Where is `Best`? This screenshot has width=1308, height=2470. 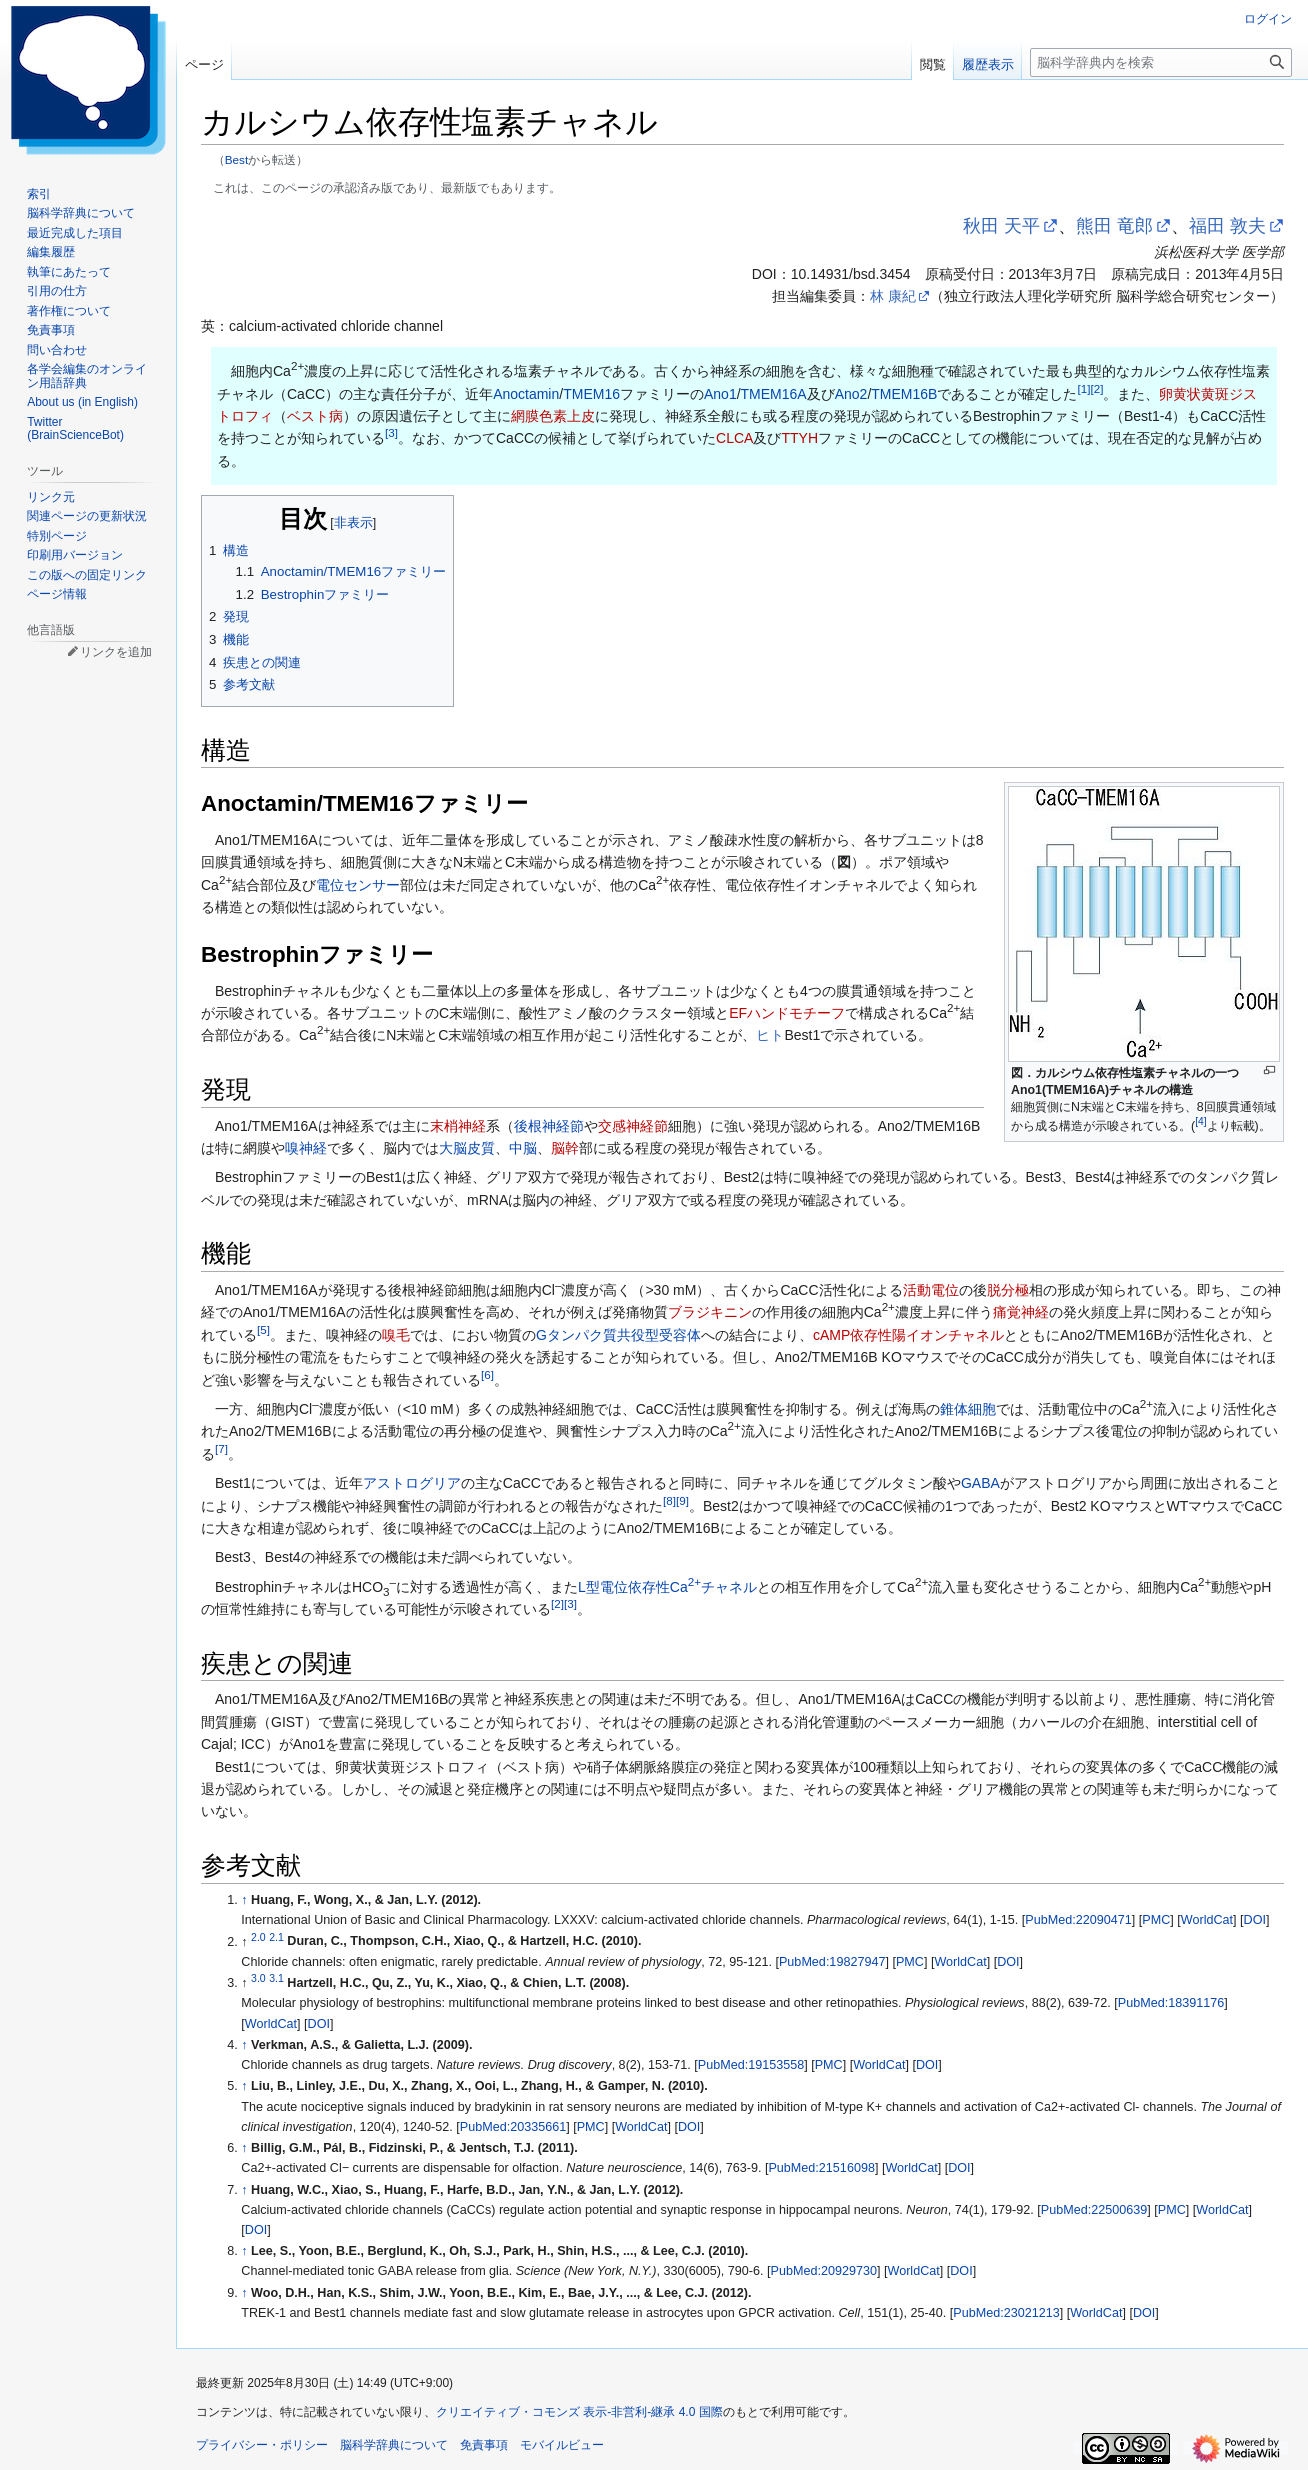
Best is located at coordinates (237, 159).